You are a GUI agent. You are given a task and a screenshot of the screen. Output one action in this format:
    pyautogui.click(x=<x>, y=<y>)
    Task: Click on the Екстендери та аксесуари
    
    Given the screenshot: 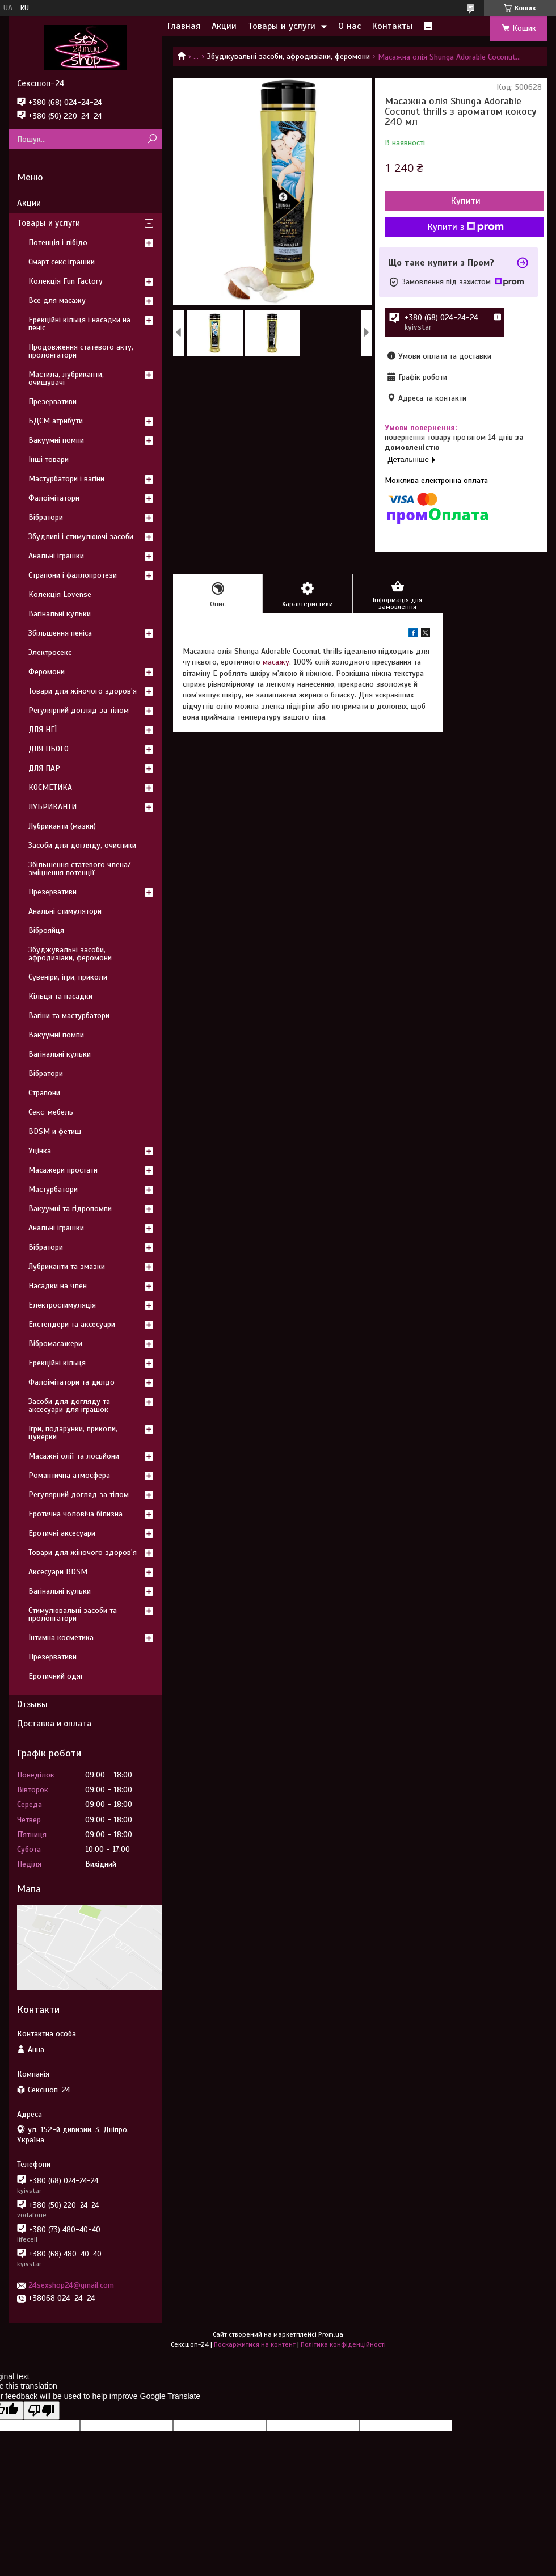 What is the action you would take?
    pyautogui.click(x=71, y=1324)
    